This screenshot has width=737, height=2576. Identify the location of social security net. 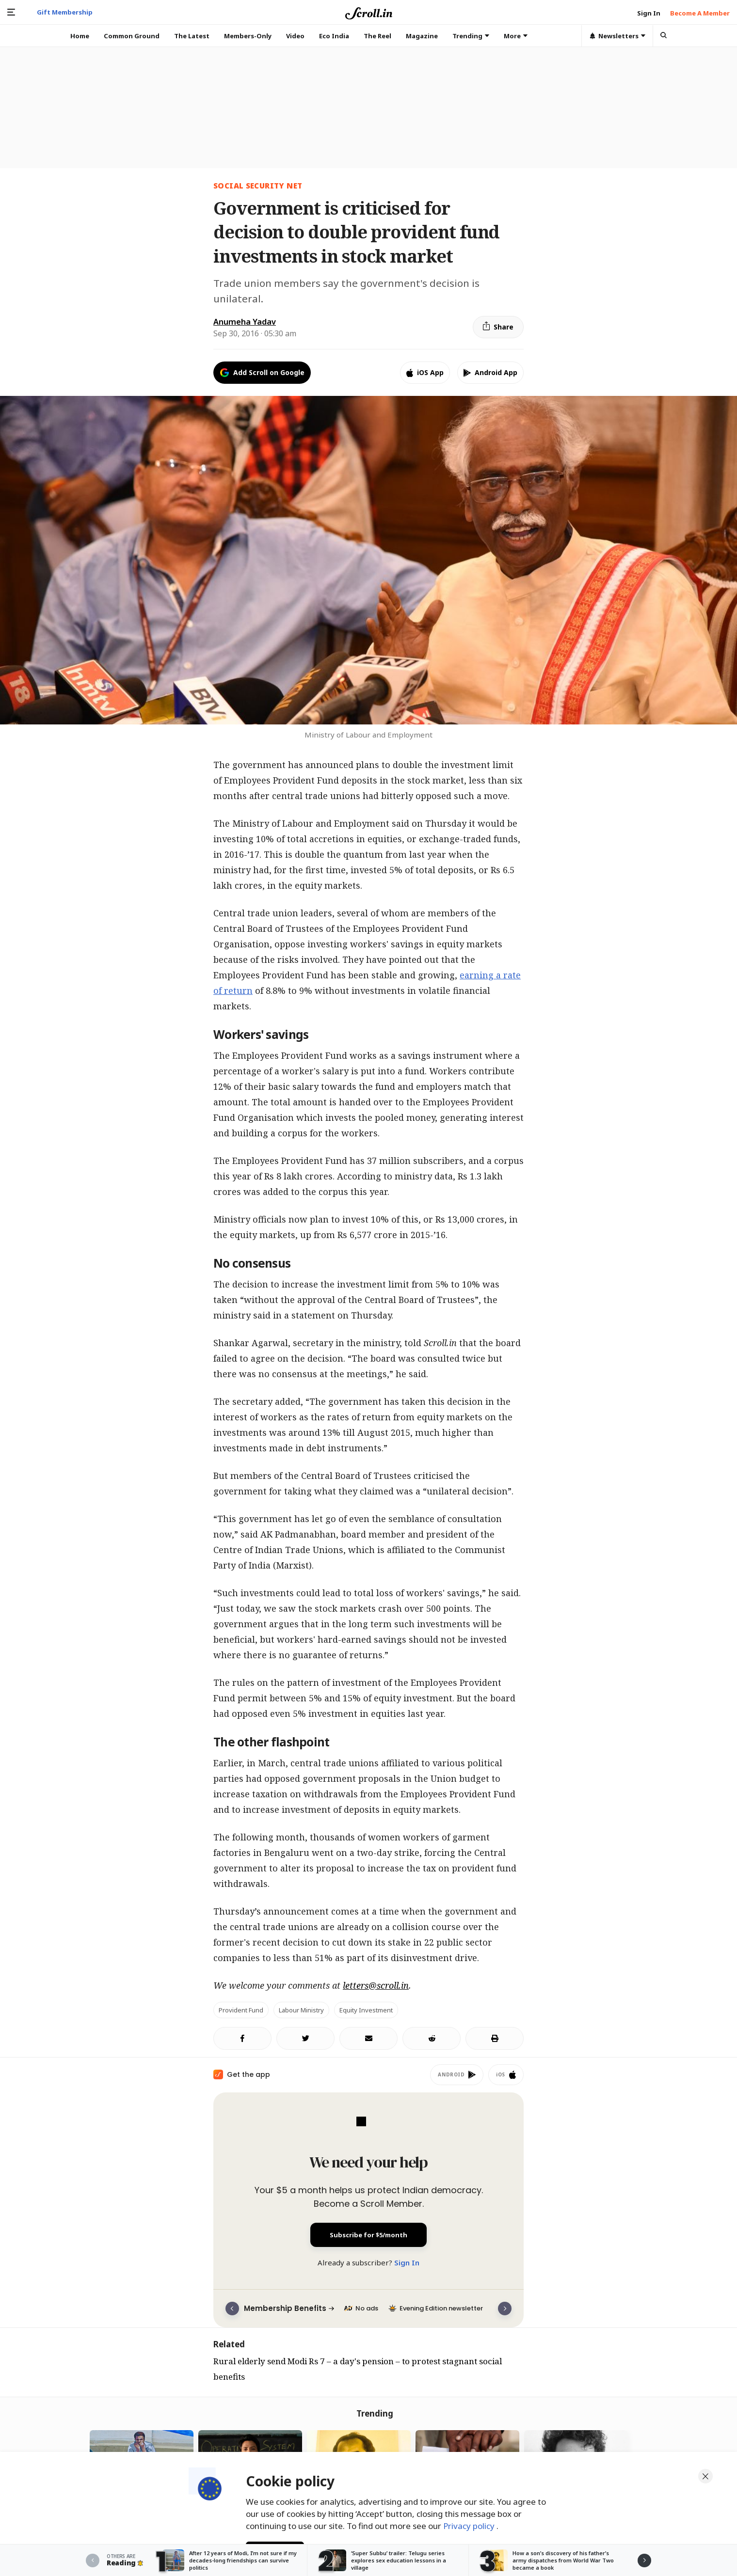
(257, 185).